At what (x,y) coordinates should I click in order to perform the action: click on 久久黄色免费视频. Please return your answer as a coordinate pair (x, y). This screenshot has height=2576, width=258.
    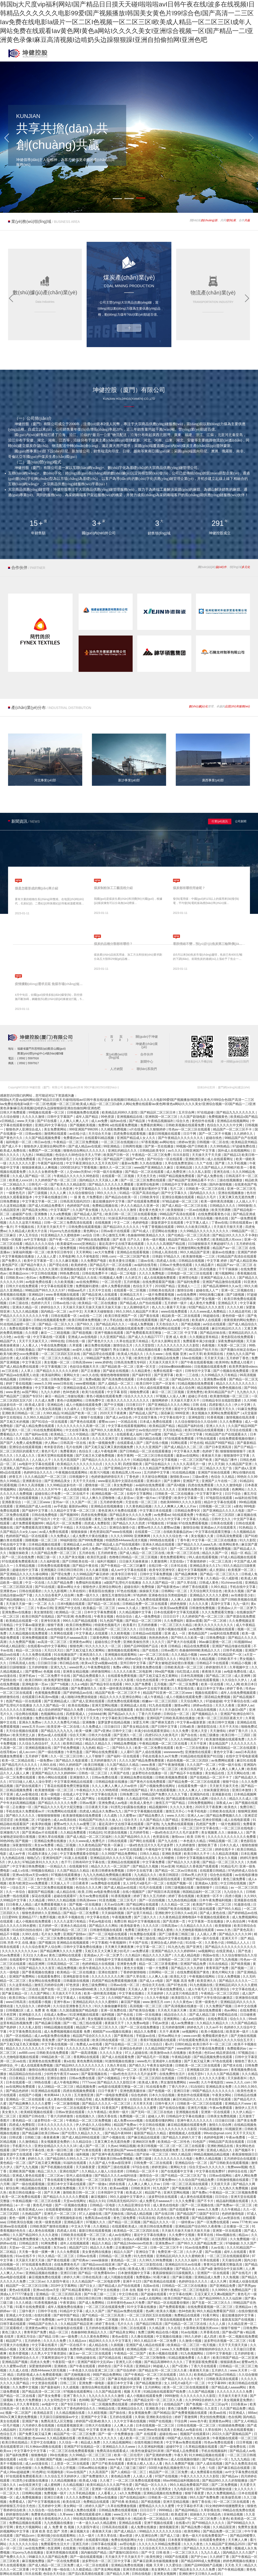
    Looking at the image, I should click on (116, 1188).